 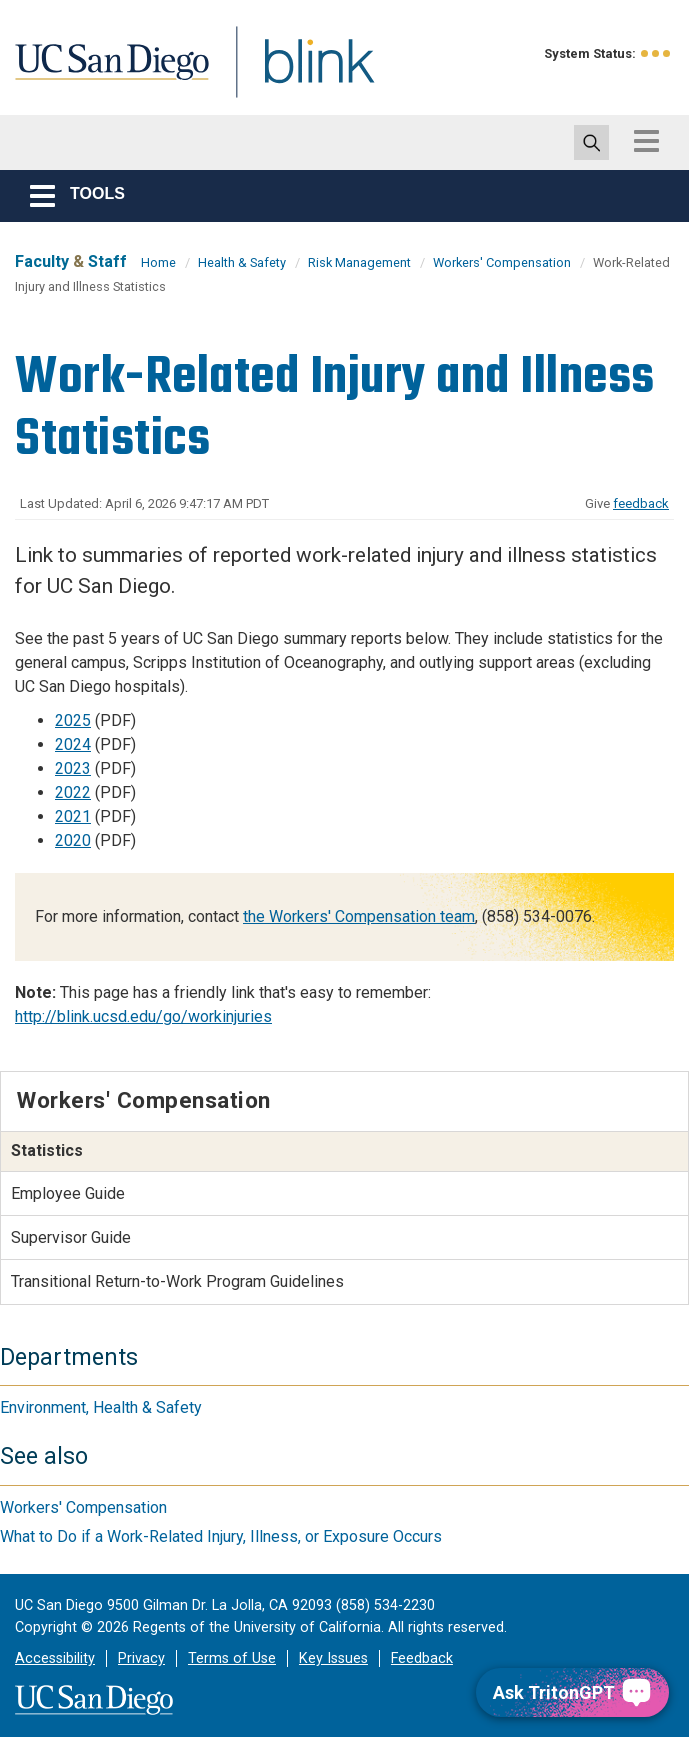 What do you see at coordinates (141, 1658) in the screenshot?
I see `Privacy` at bounding box center [141, 1658].